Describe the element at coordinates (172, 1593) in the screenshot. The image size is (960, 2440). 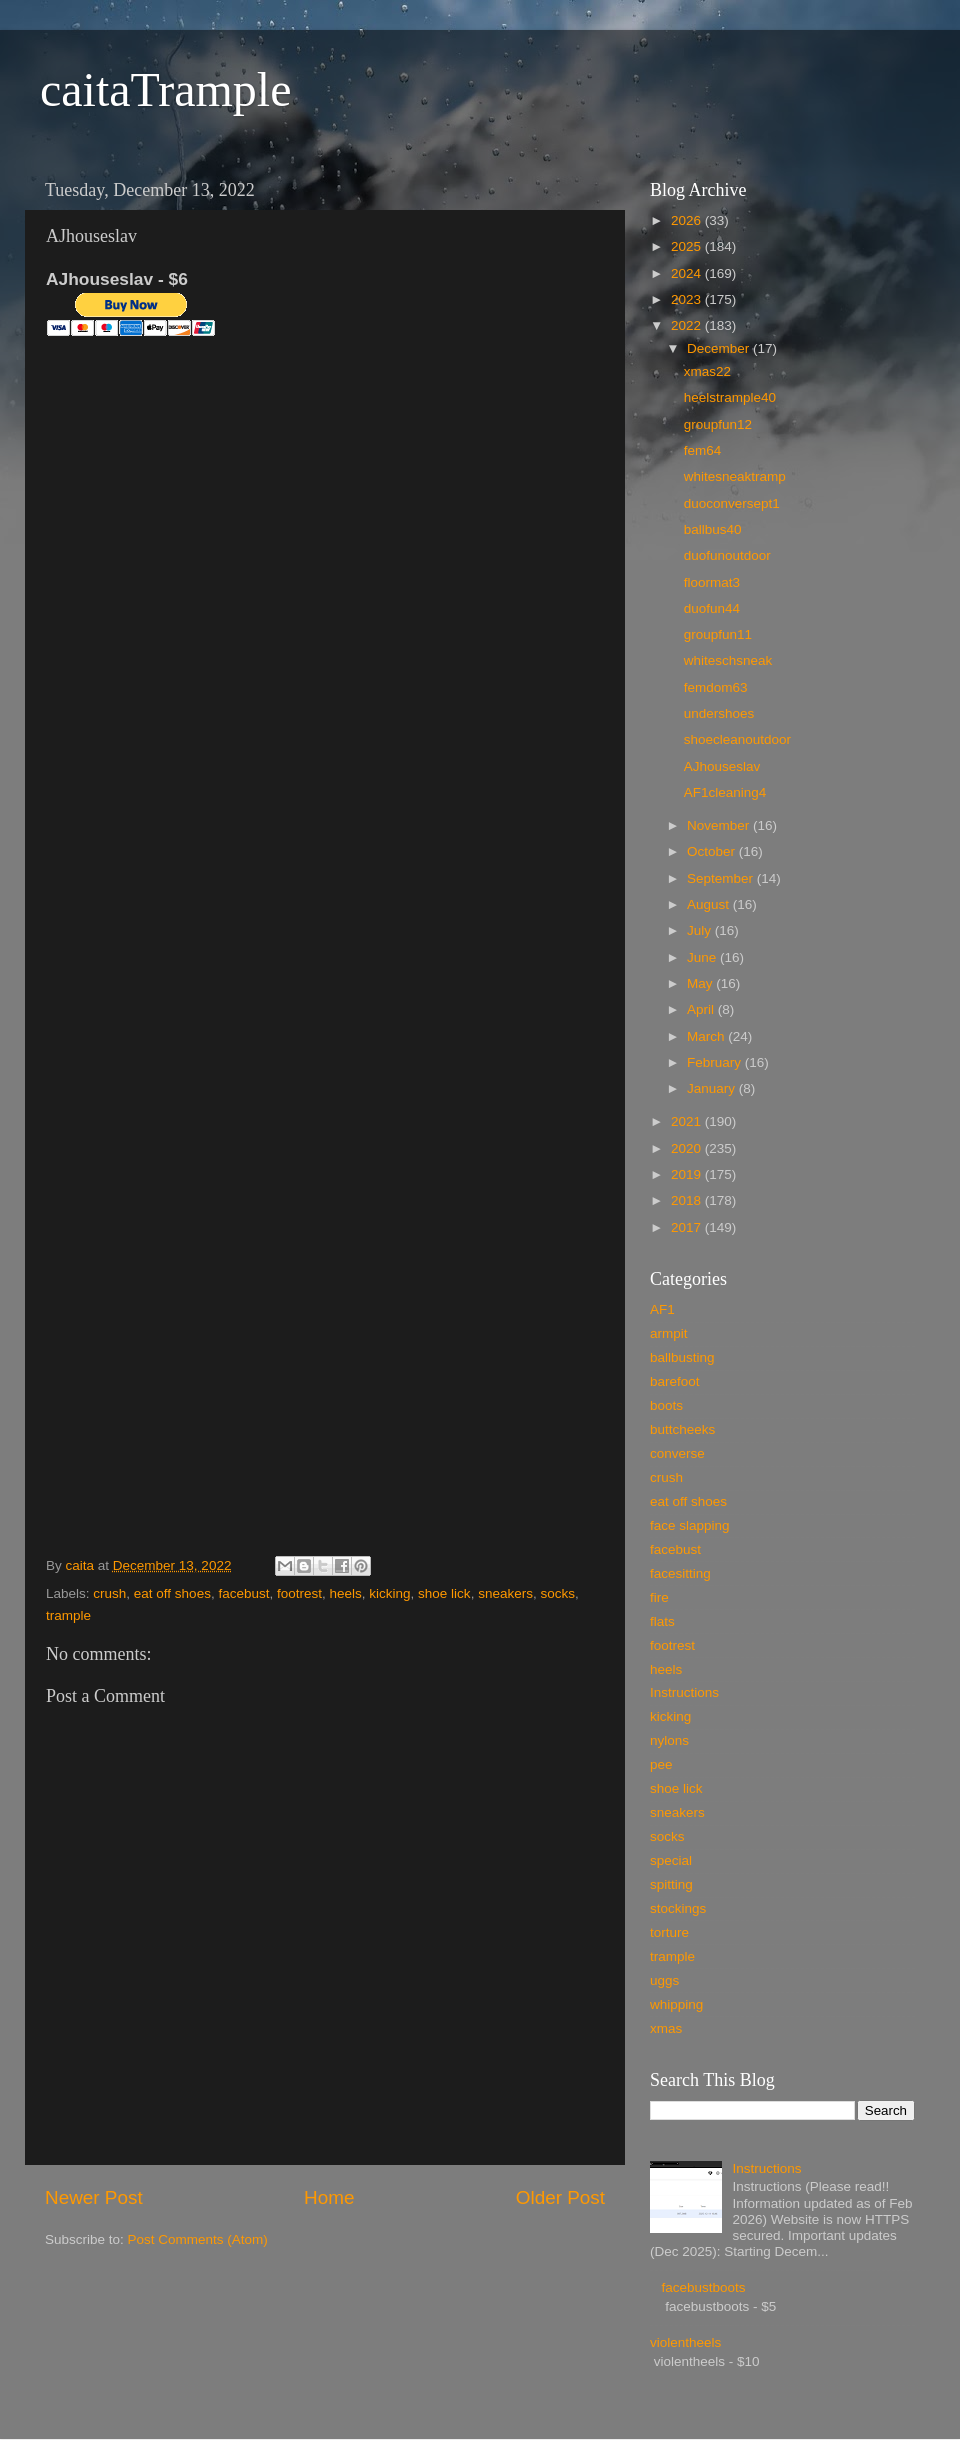
I see `eat off shoes` at that location.